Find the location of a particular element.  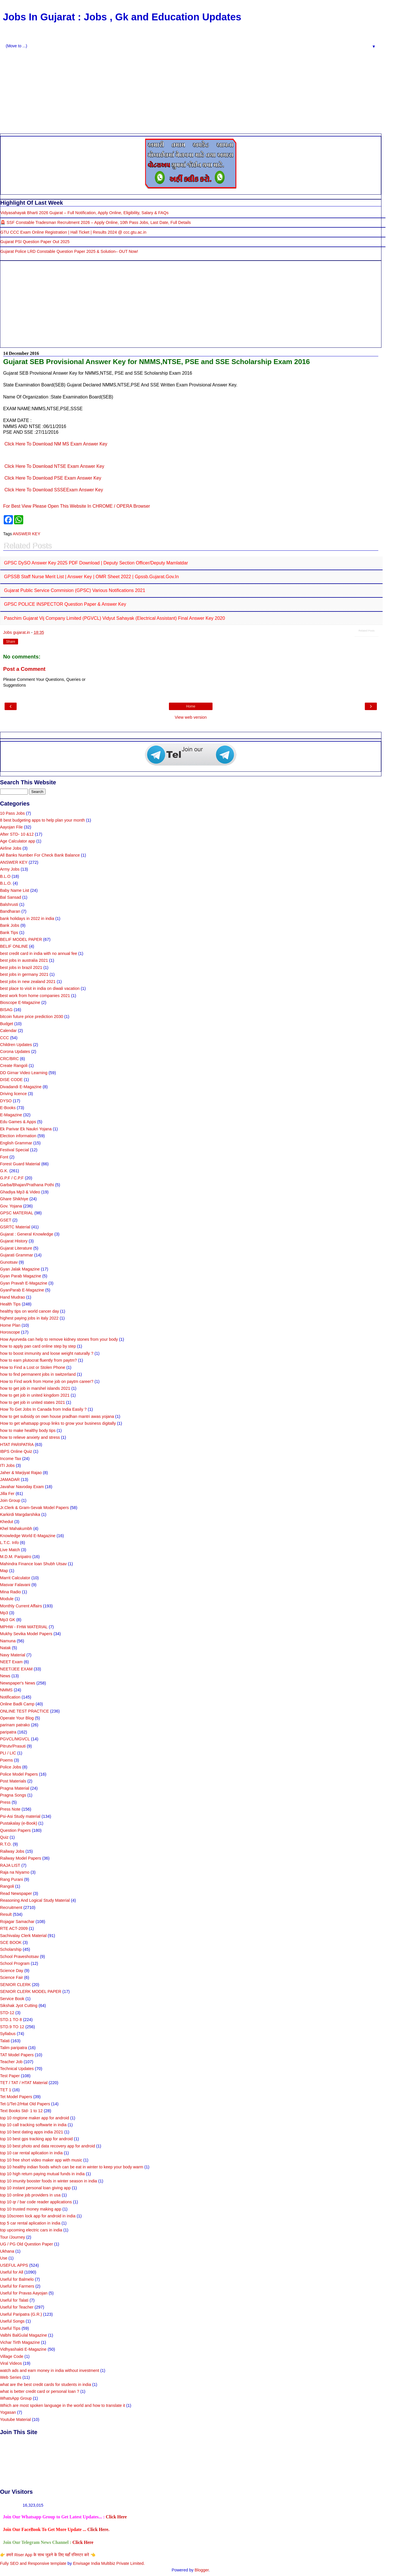

best jobs in brazil 2021 is located at coordinates (21, 967).